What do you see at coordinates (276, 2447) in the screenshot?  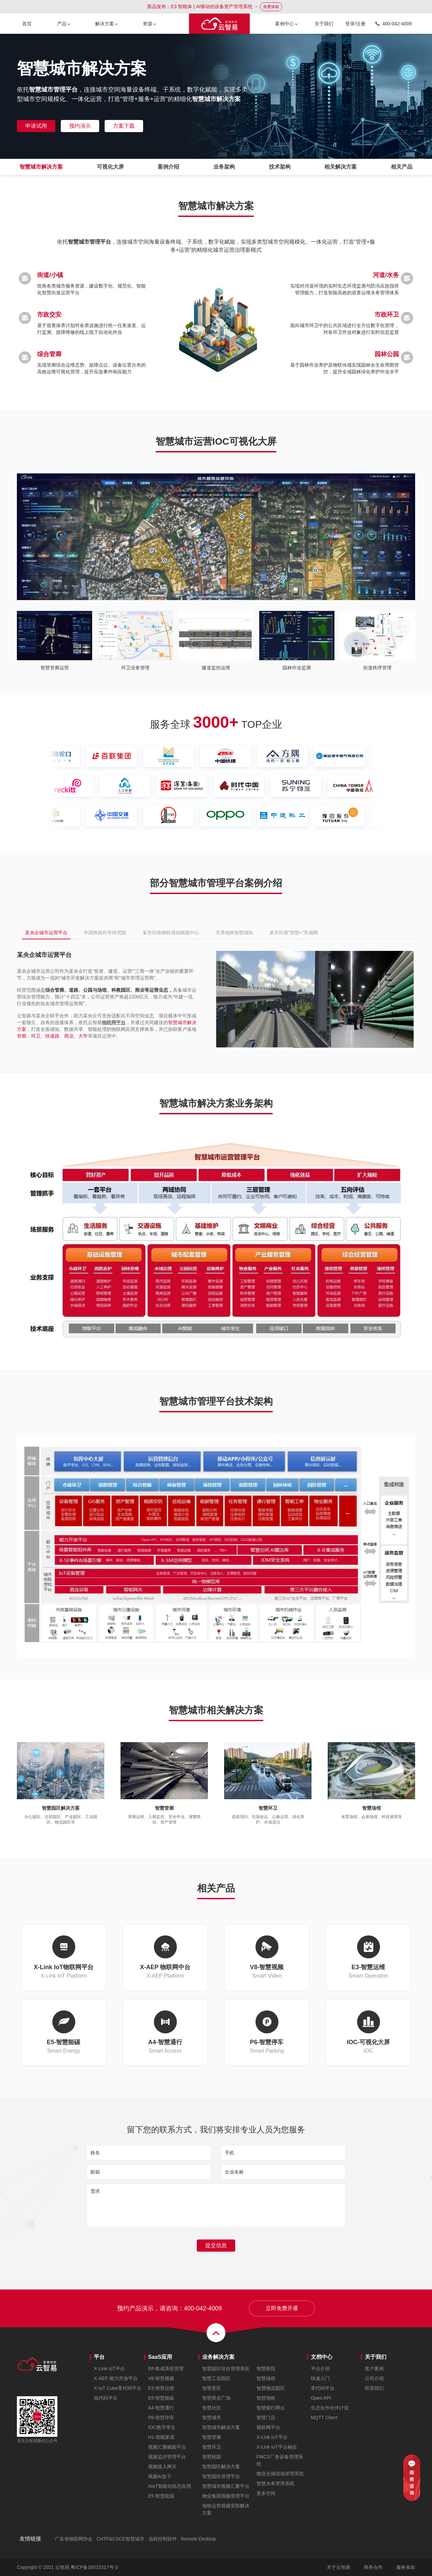 I see `X-Link IoT平台融合` at bounding box center [276, 2447].